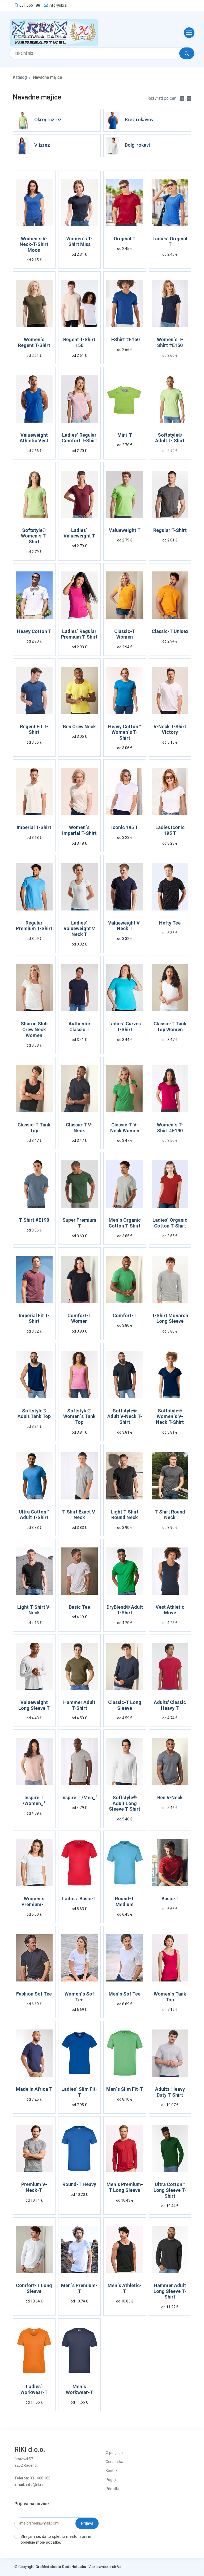 The width and height of the screenshot is (204, 2576). What do you see at coordinates (125, 1315) in the screenshot?
I see `Comfort-T` at bounding box center [125, 1315].